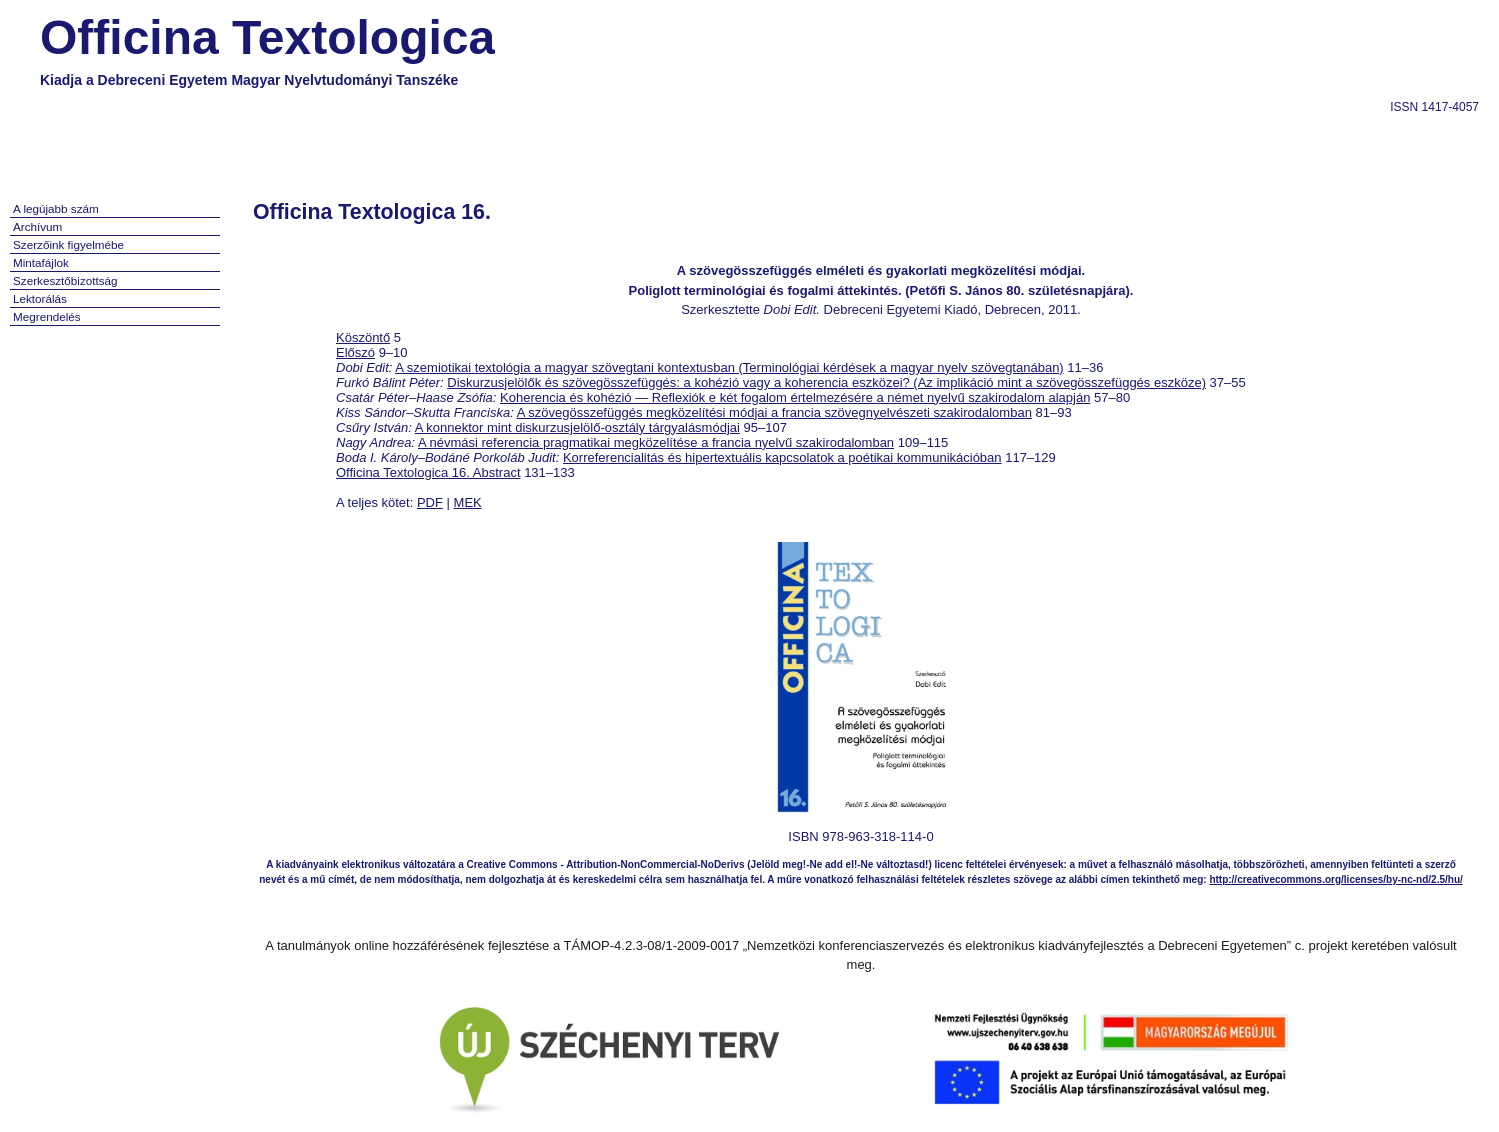 This screenshot has height=1132, width=1499. Describe the element at coordinates (729, 367) in the screenshot. I see `A szemiotikai textológia a magyar szövegtani kontextusban (Terminológiai kérdések a magyar nyelv szövegtanában)` at that location.